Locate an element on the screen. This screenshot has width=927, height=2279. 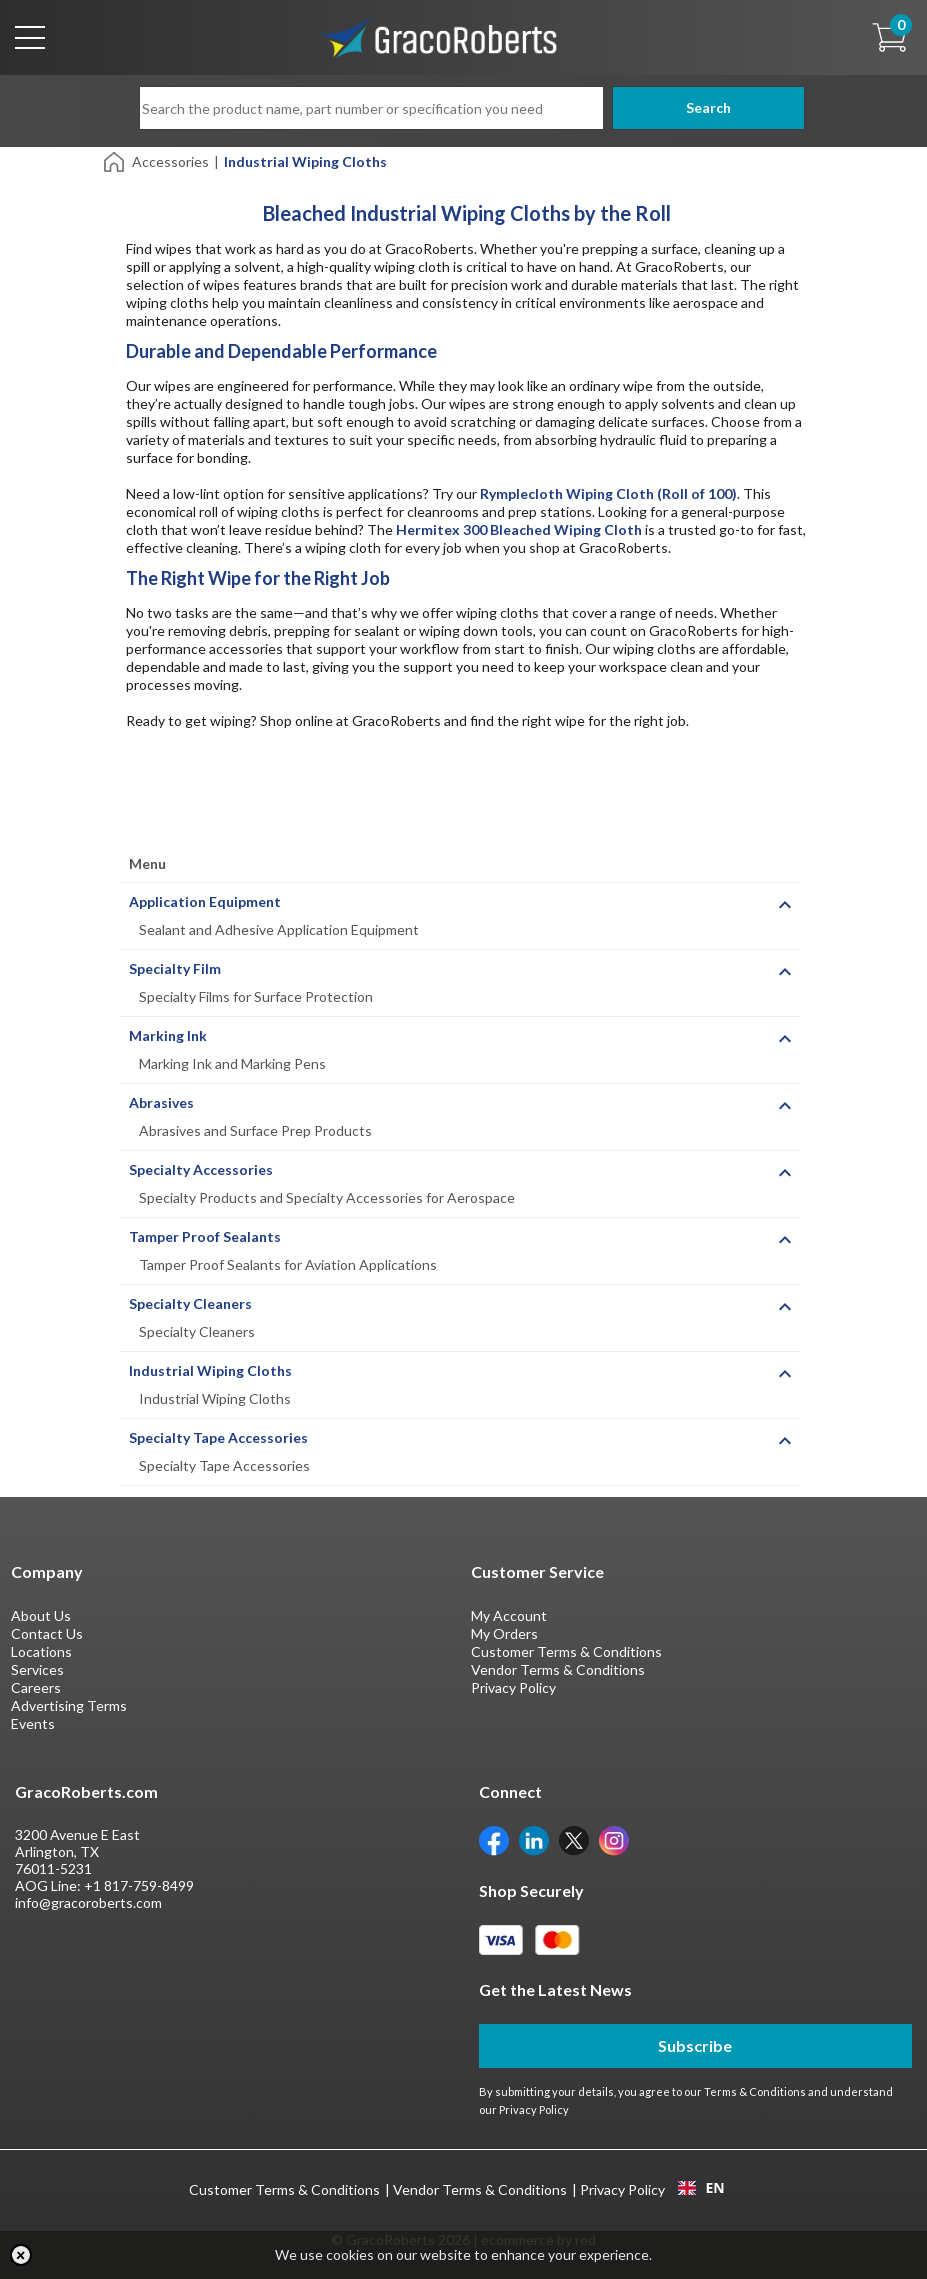
info@gracoroberts.com is located at coordinates (88, 1902).